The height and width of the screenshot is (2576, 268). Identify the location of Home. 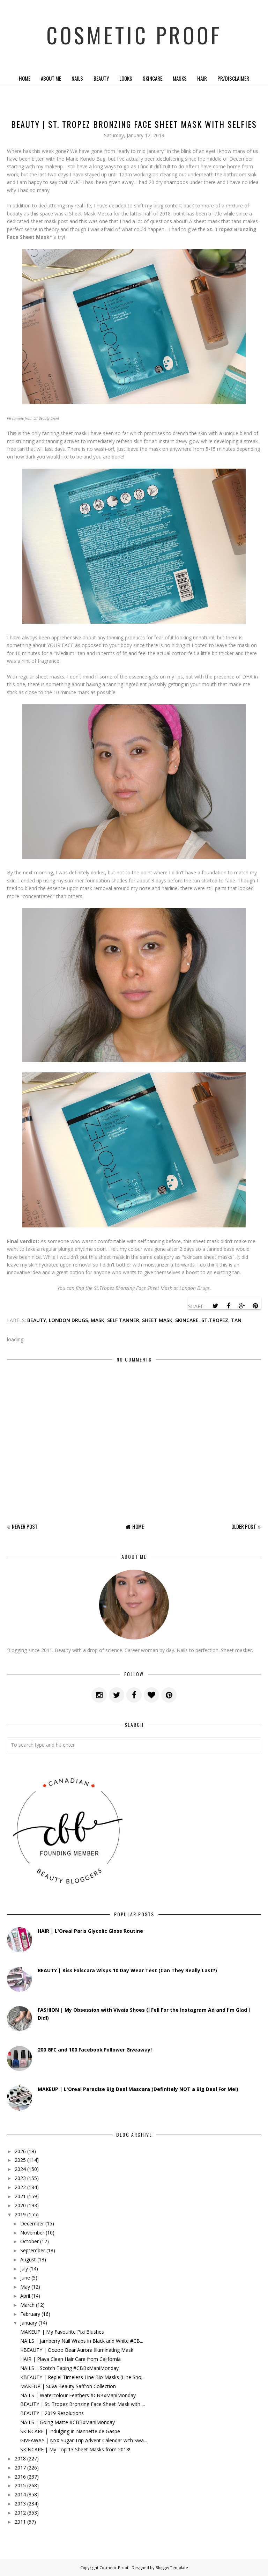
(24, 78).